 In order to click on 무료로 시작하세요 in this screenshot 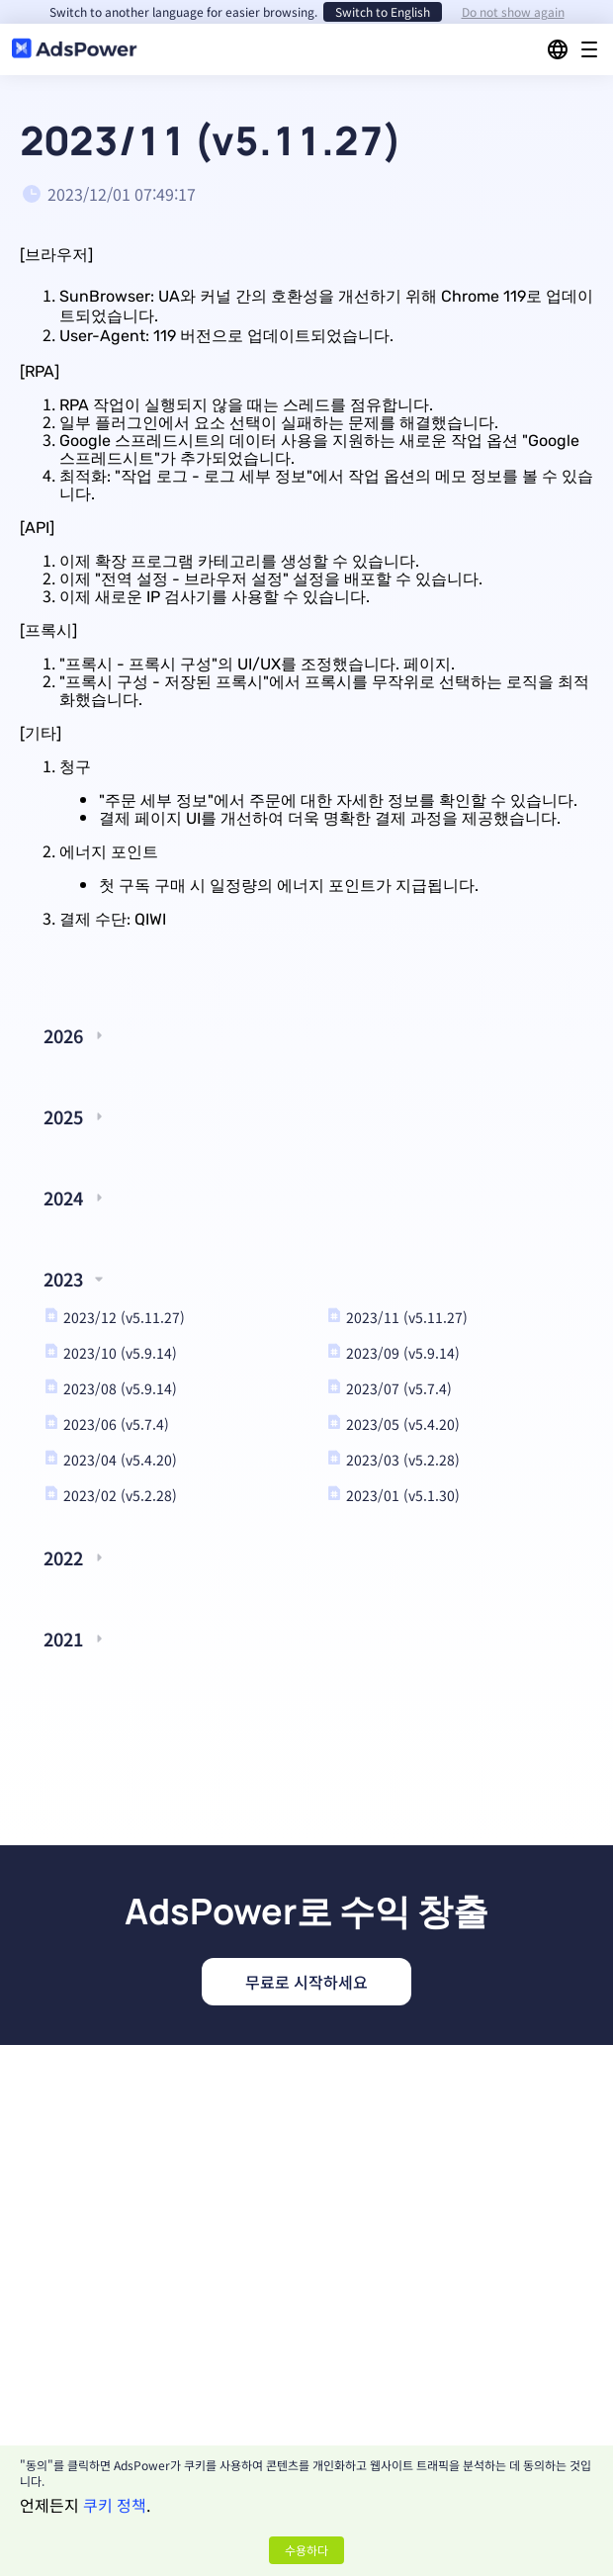, I will do `click(306, 1982)`.